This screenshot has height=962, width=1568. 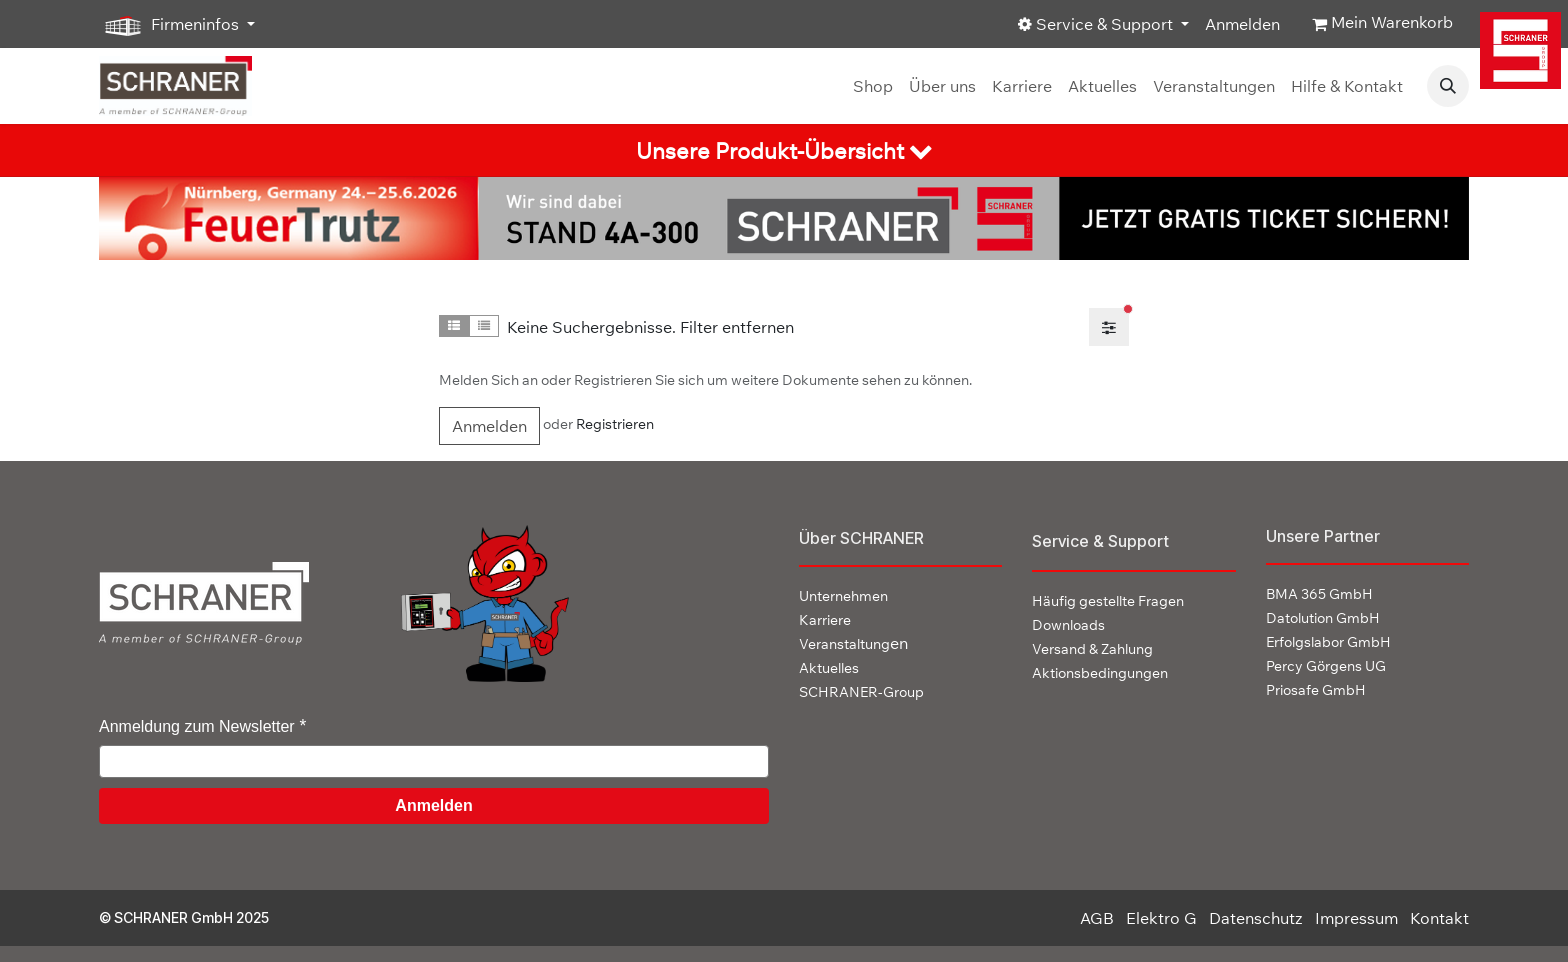 I want to click on [tab], so click(x=784, y=150).